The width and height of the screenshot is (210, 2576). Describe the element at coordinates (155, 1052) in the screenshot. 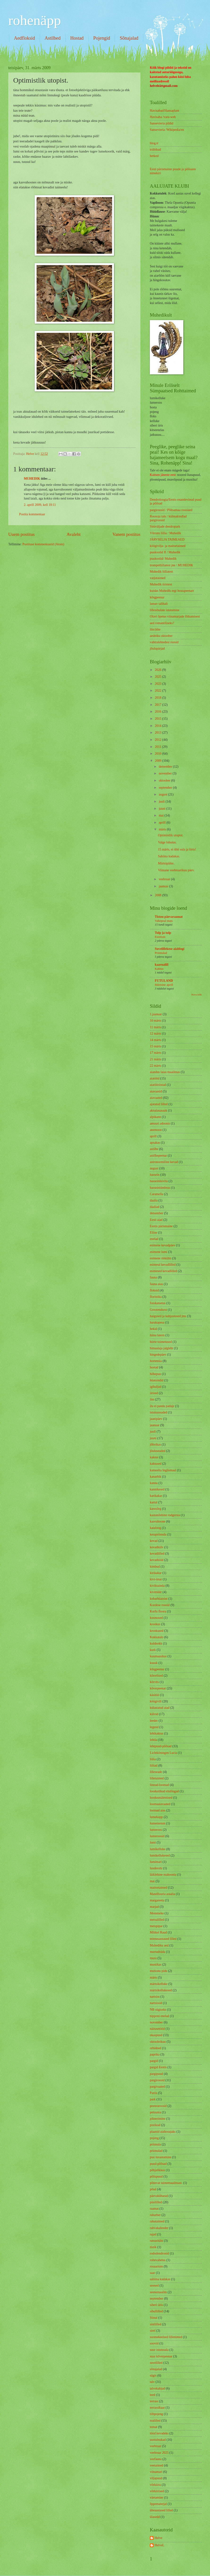

I see `17 märts` at that location.